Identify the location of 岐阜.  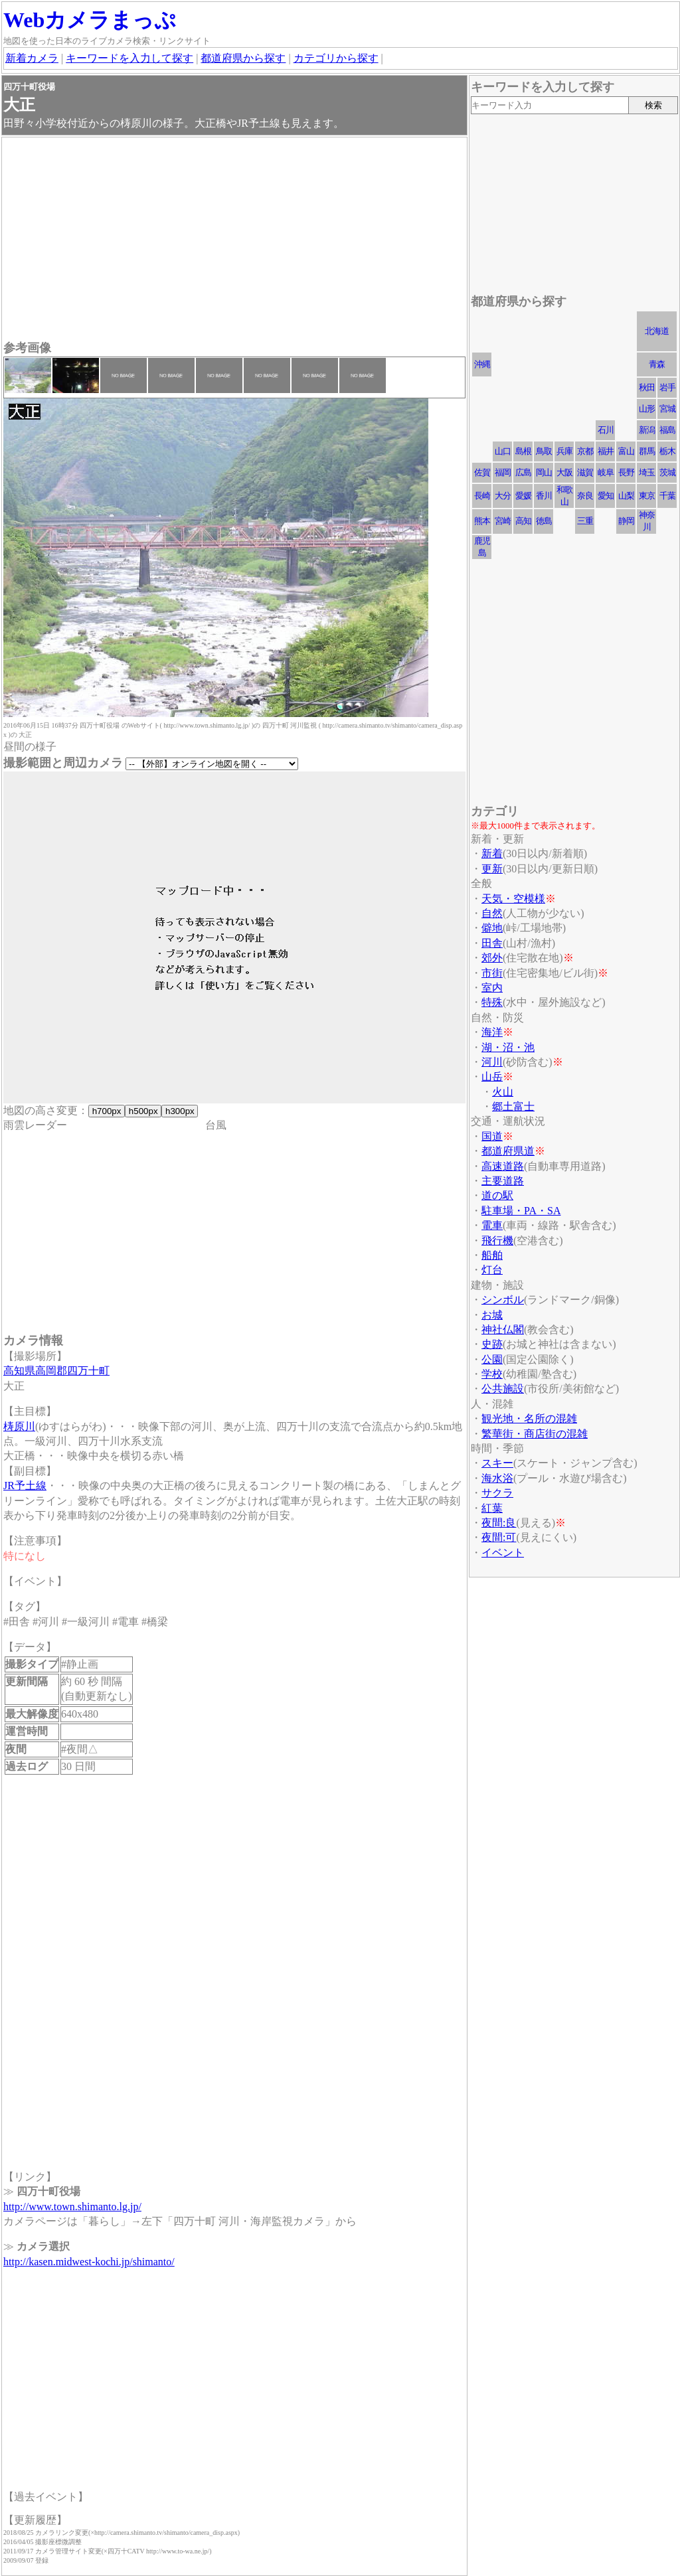
(606, 472).